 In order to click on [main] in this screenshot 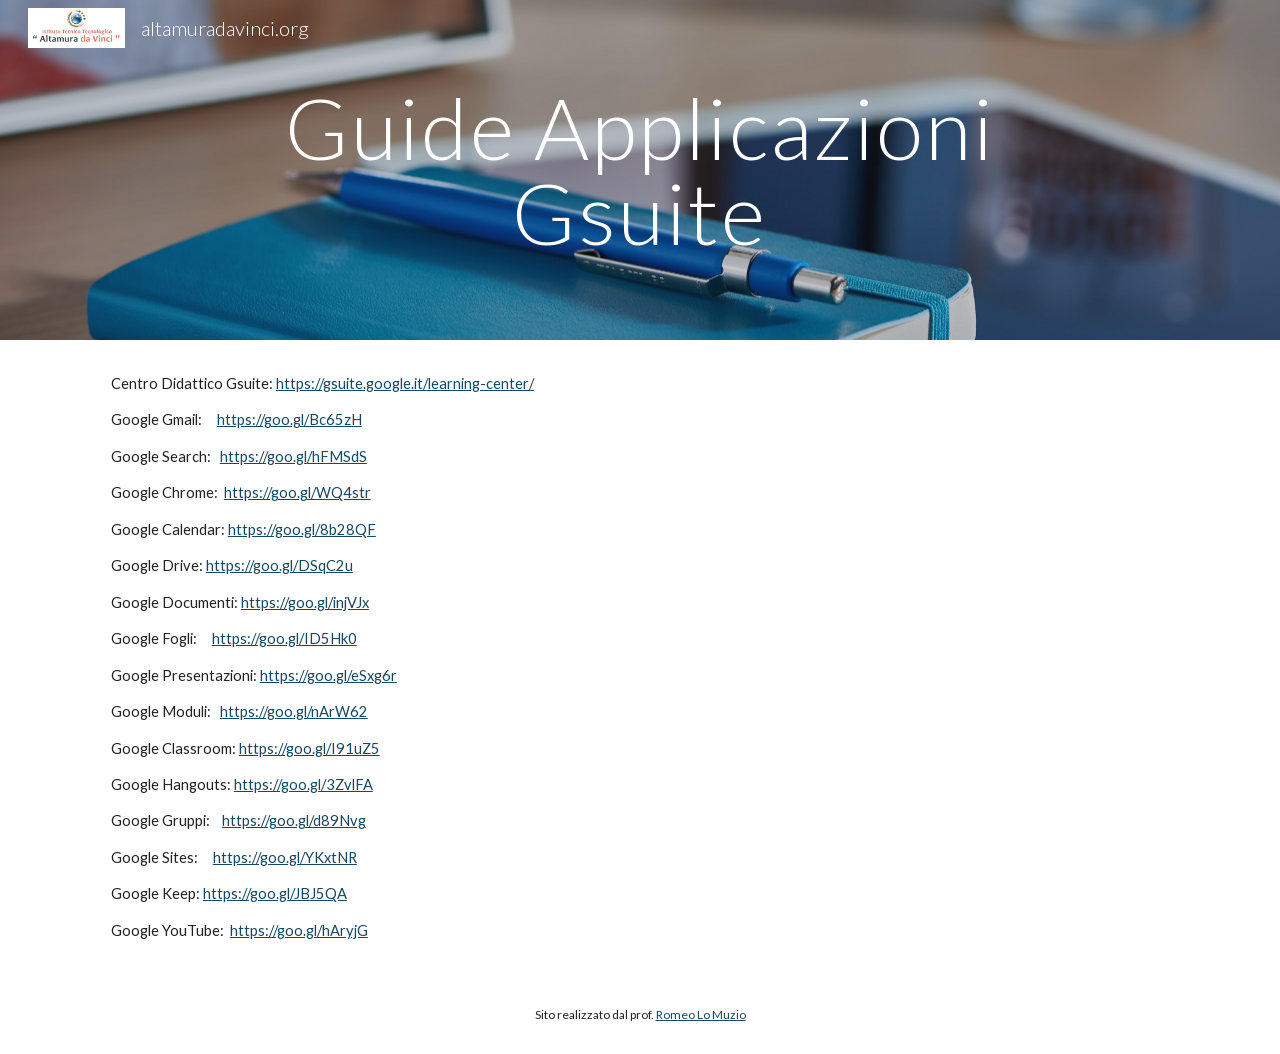, I will do `click(640, 170)`.